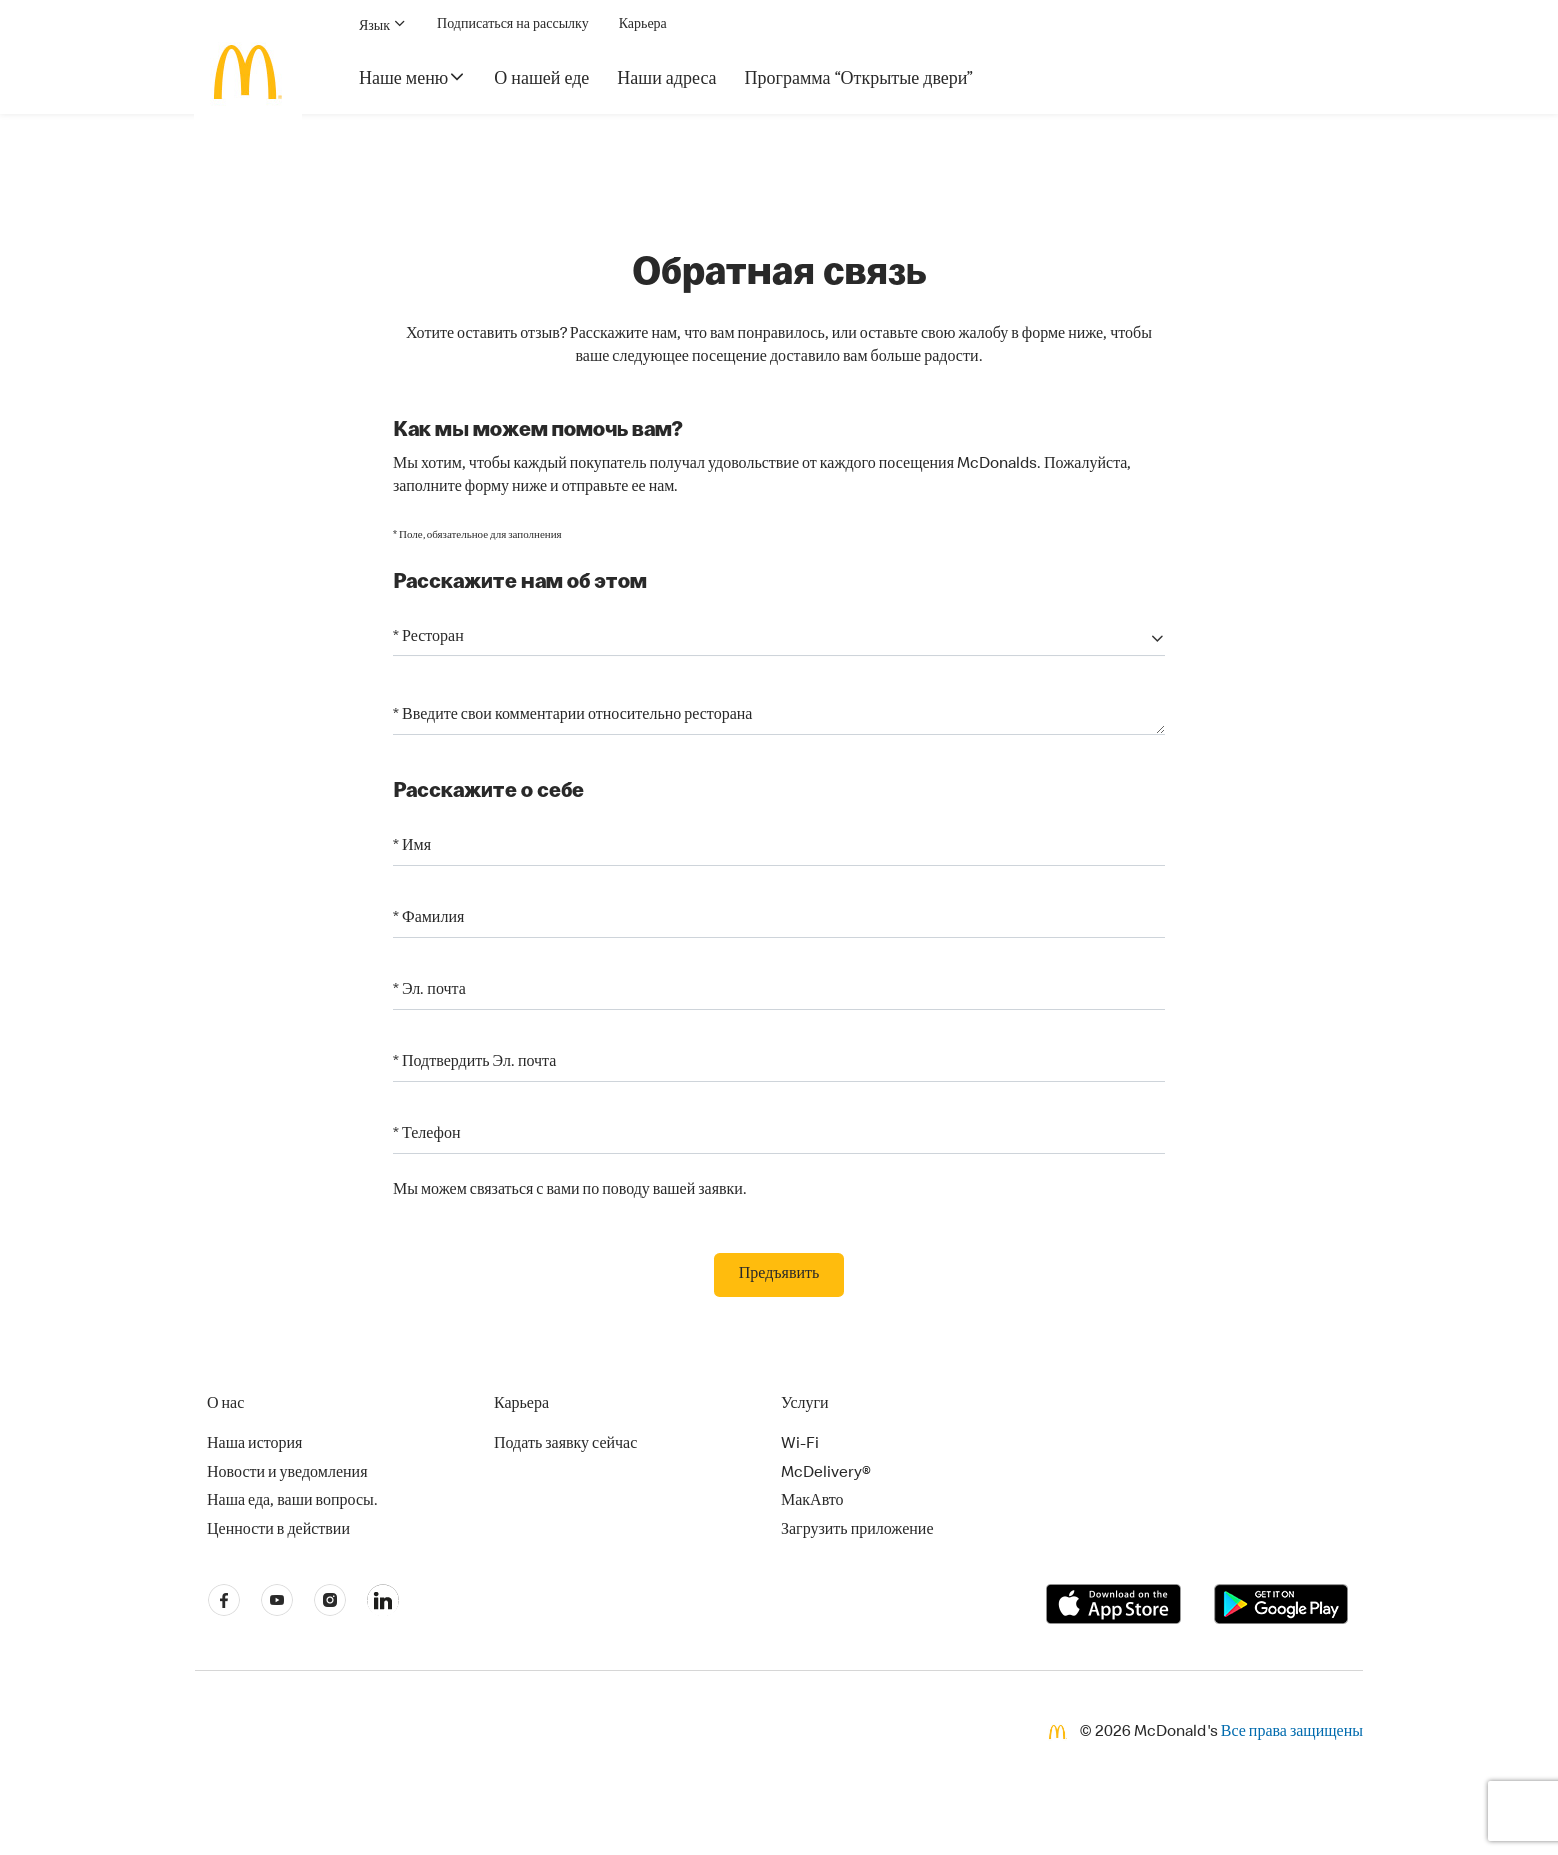 The width and height of the screenshot is (1558, 1855). I want to click on Наша история, so click(254, 1445).